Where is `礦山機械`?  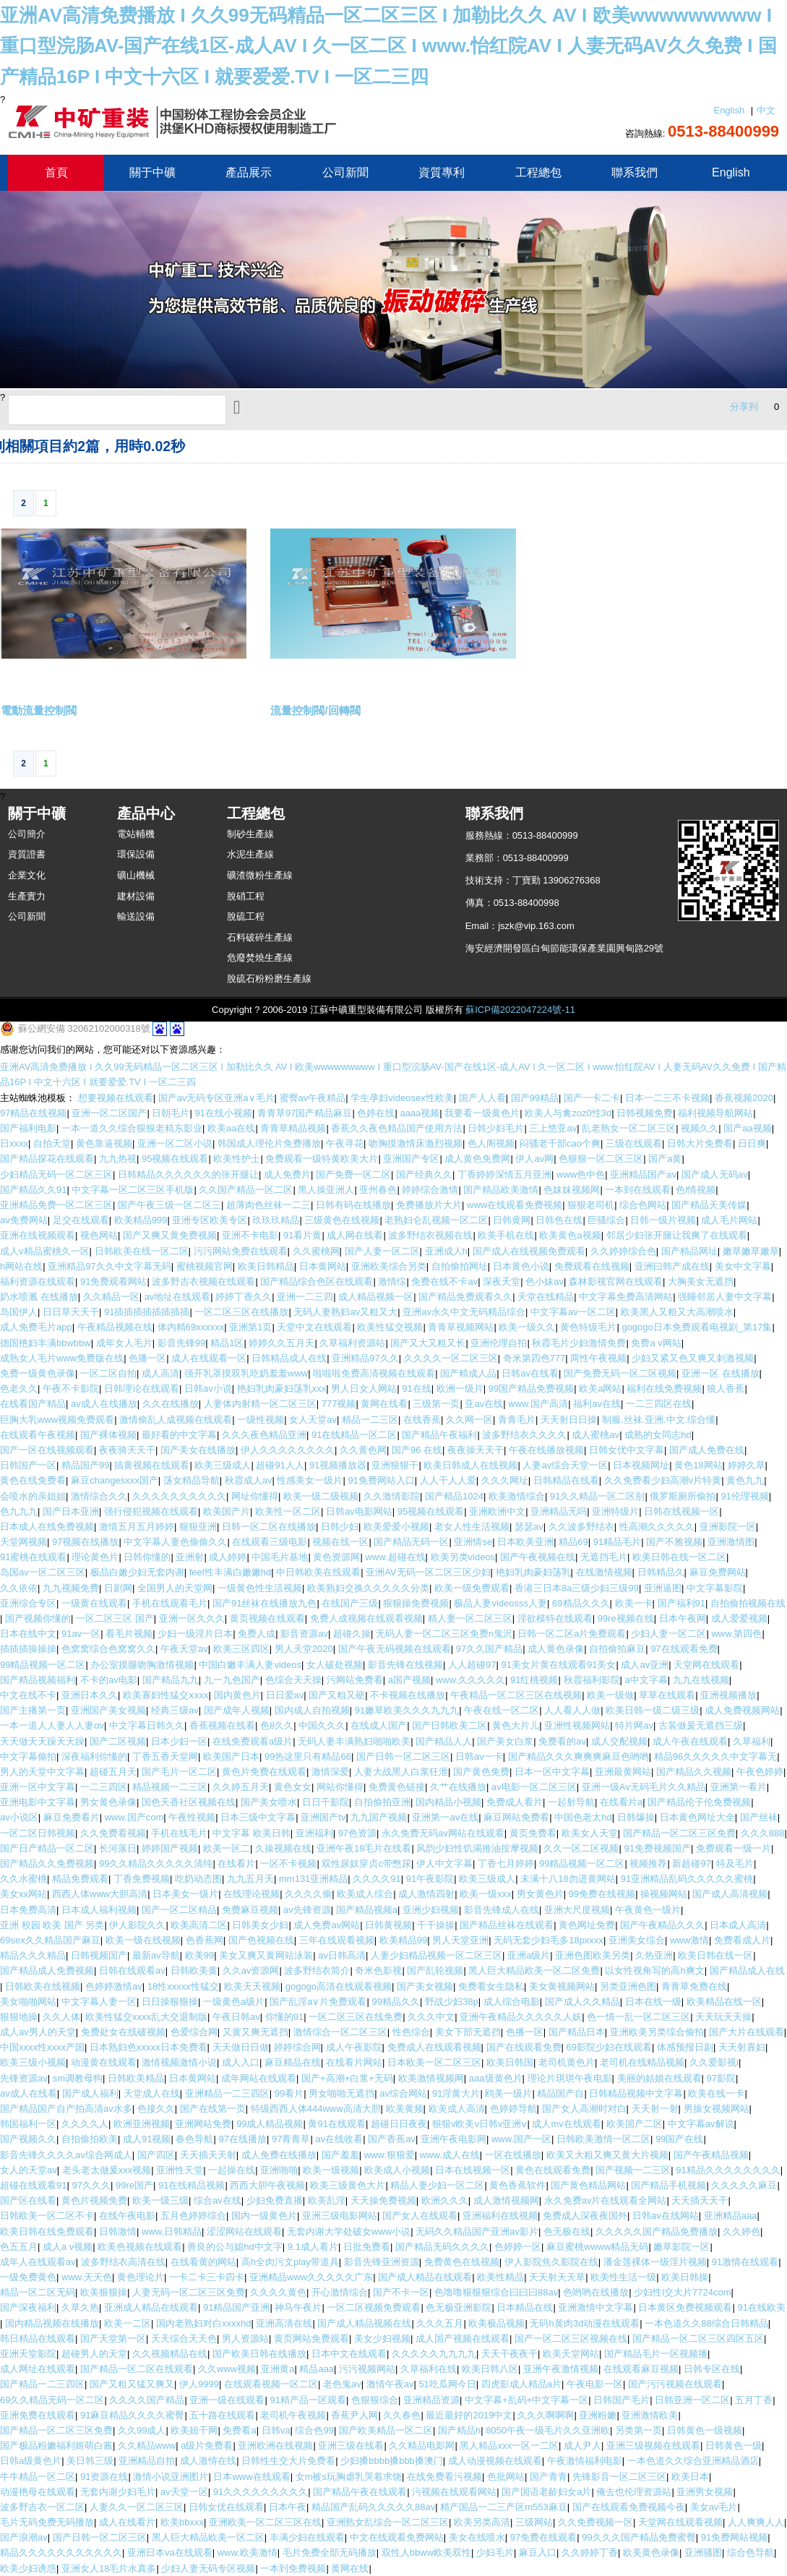 礦山機械 is located at coordinates (136, 875).